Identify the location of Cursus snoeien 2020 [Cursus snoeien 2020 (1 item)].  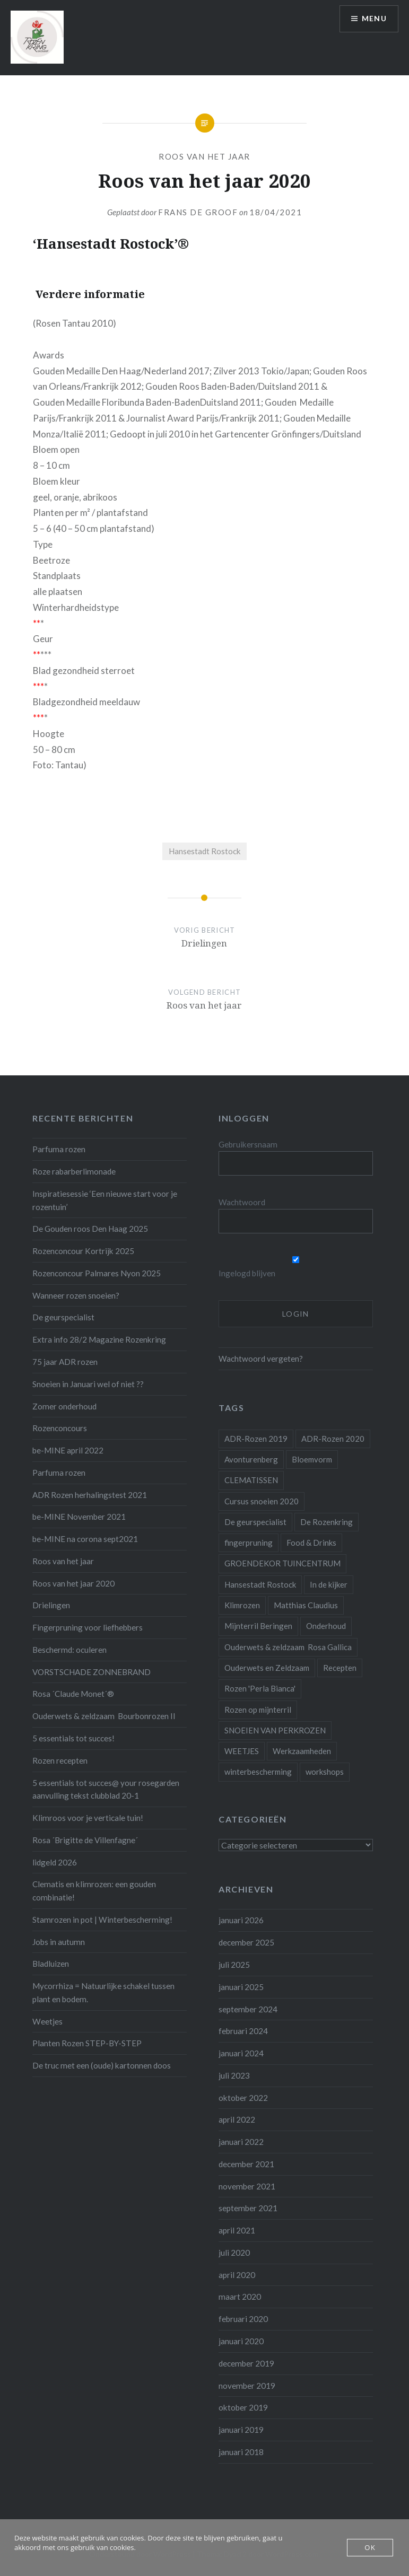
(261, 1501).